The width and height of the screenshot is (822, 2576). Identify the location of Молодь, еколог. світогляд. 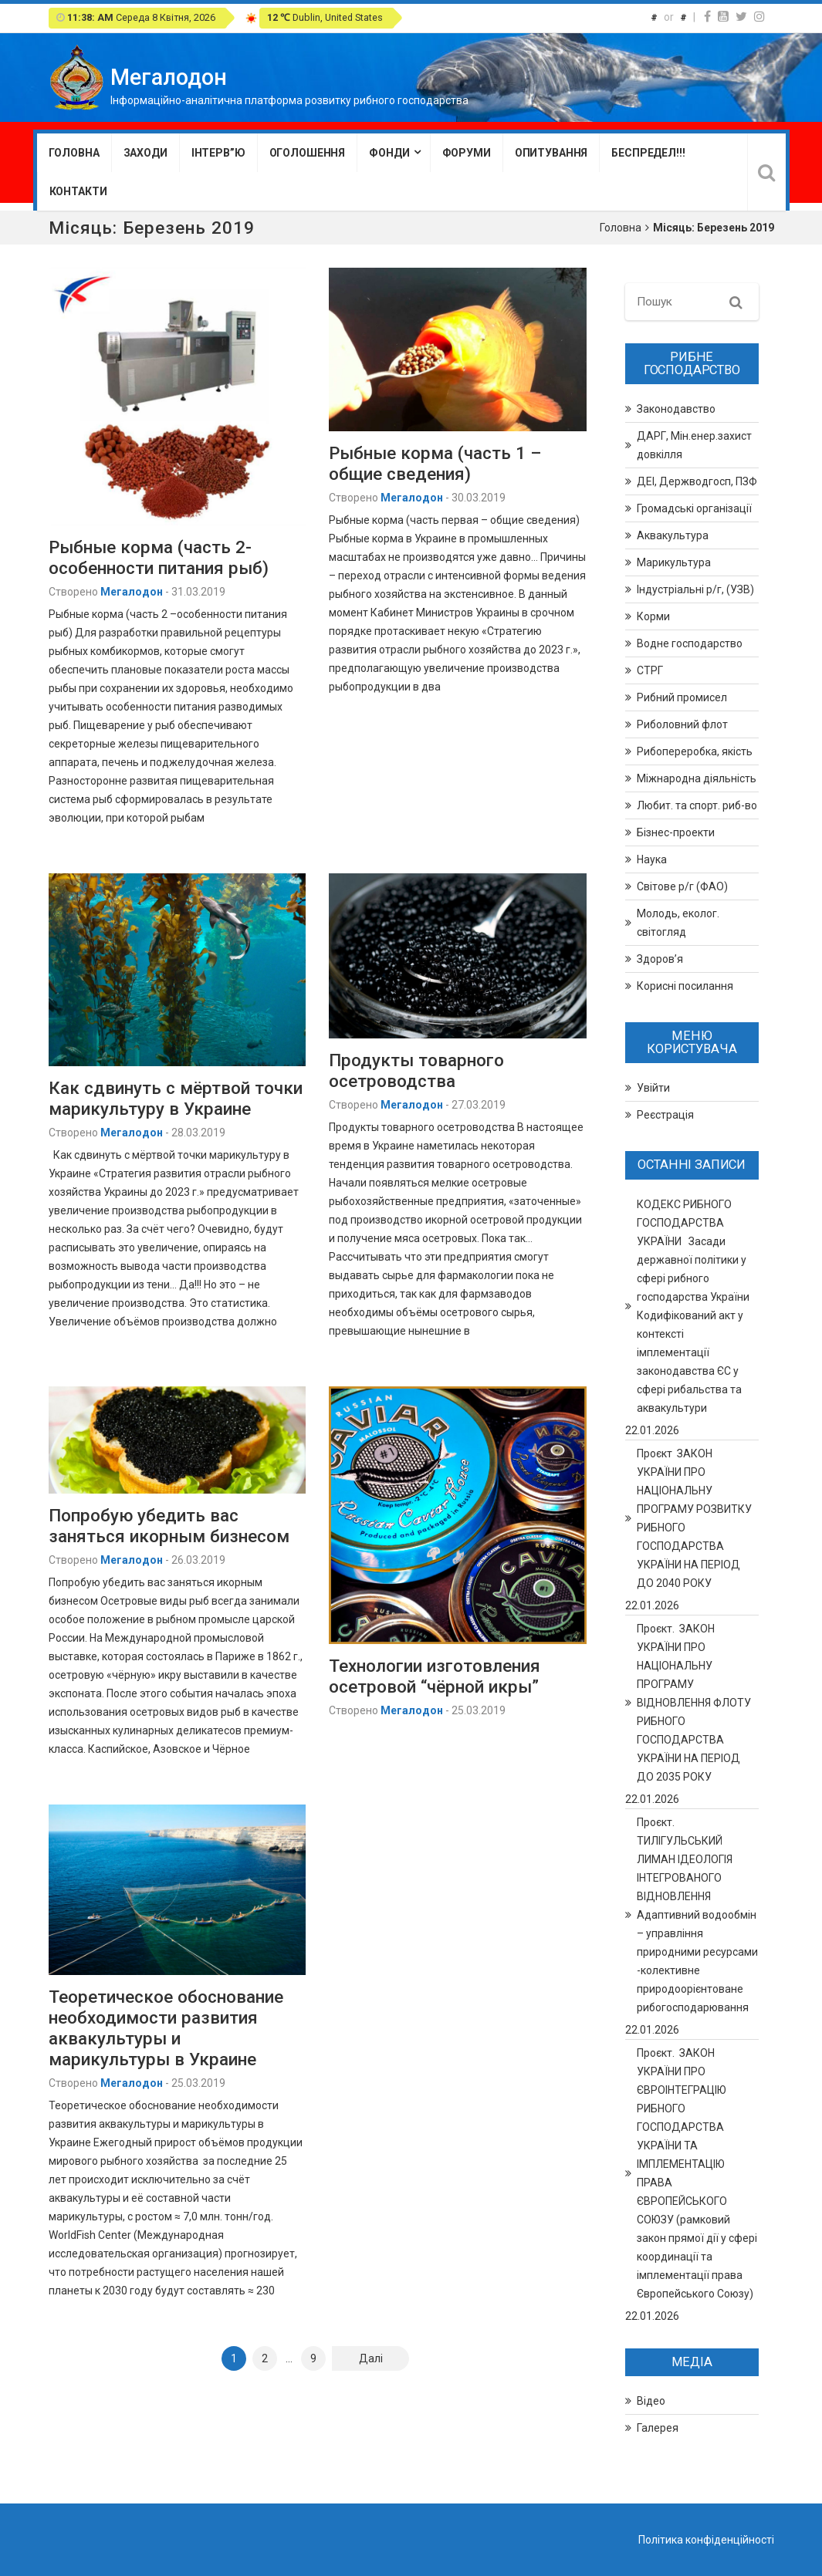
(678, 922).